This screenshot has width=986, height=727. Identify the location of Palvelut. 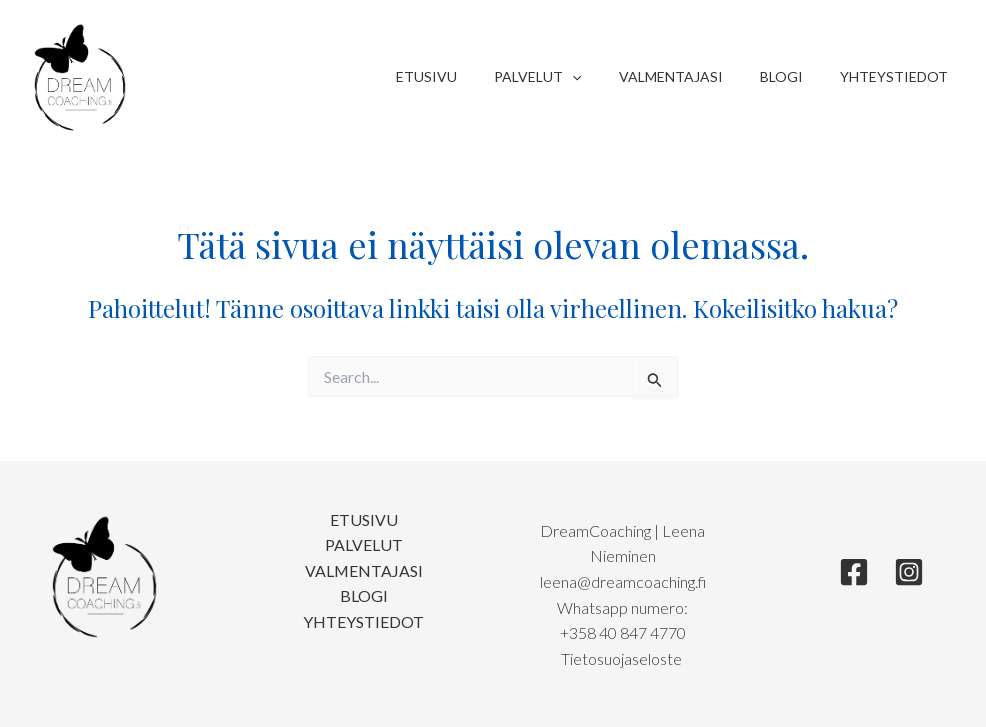
(569, 77).